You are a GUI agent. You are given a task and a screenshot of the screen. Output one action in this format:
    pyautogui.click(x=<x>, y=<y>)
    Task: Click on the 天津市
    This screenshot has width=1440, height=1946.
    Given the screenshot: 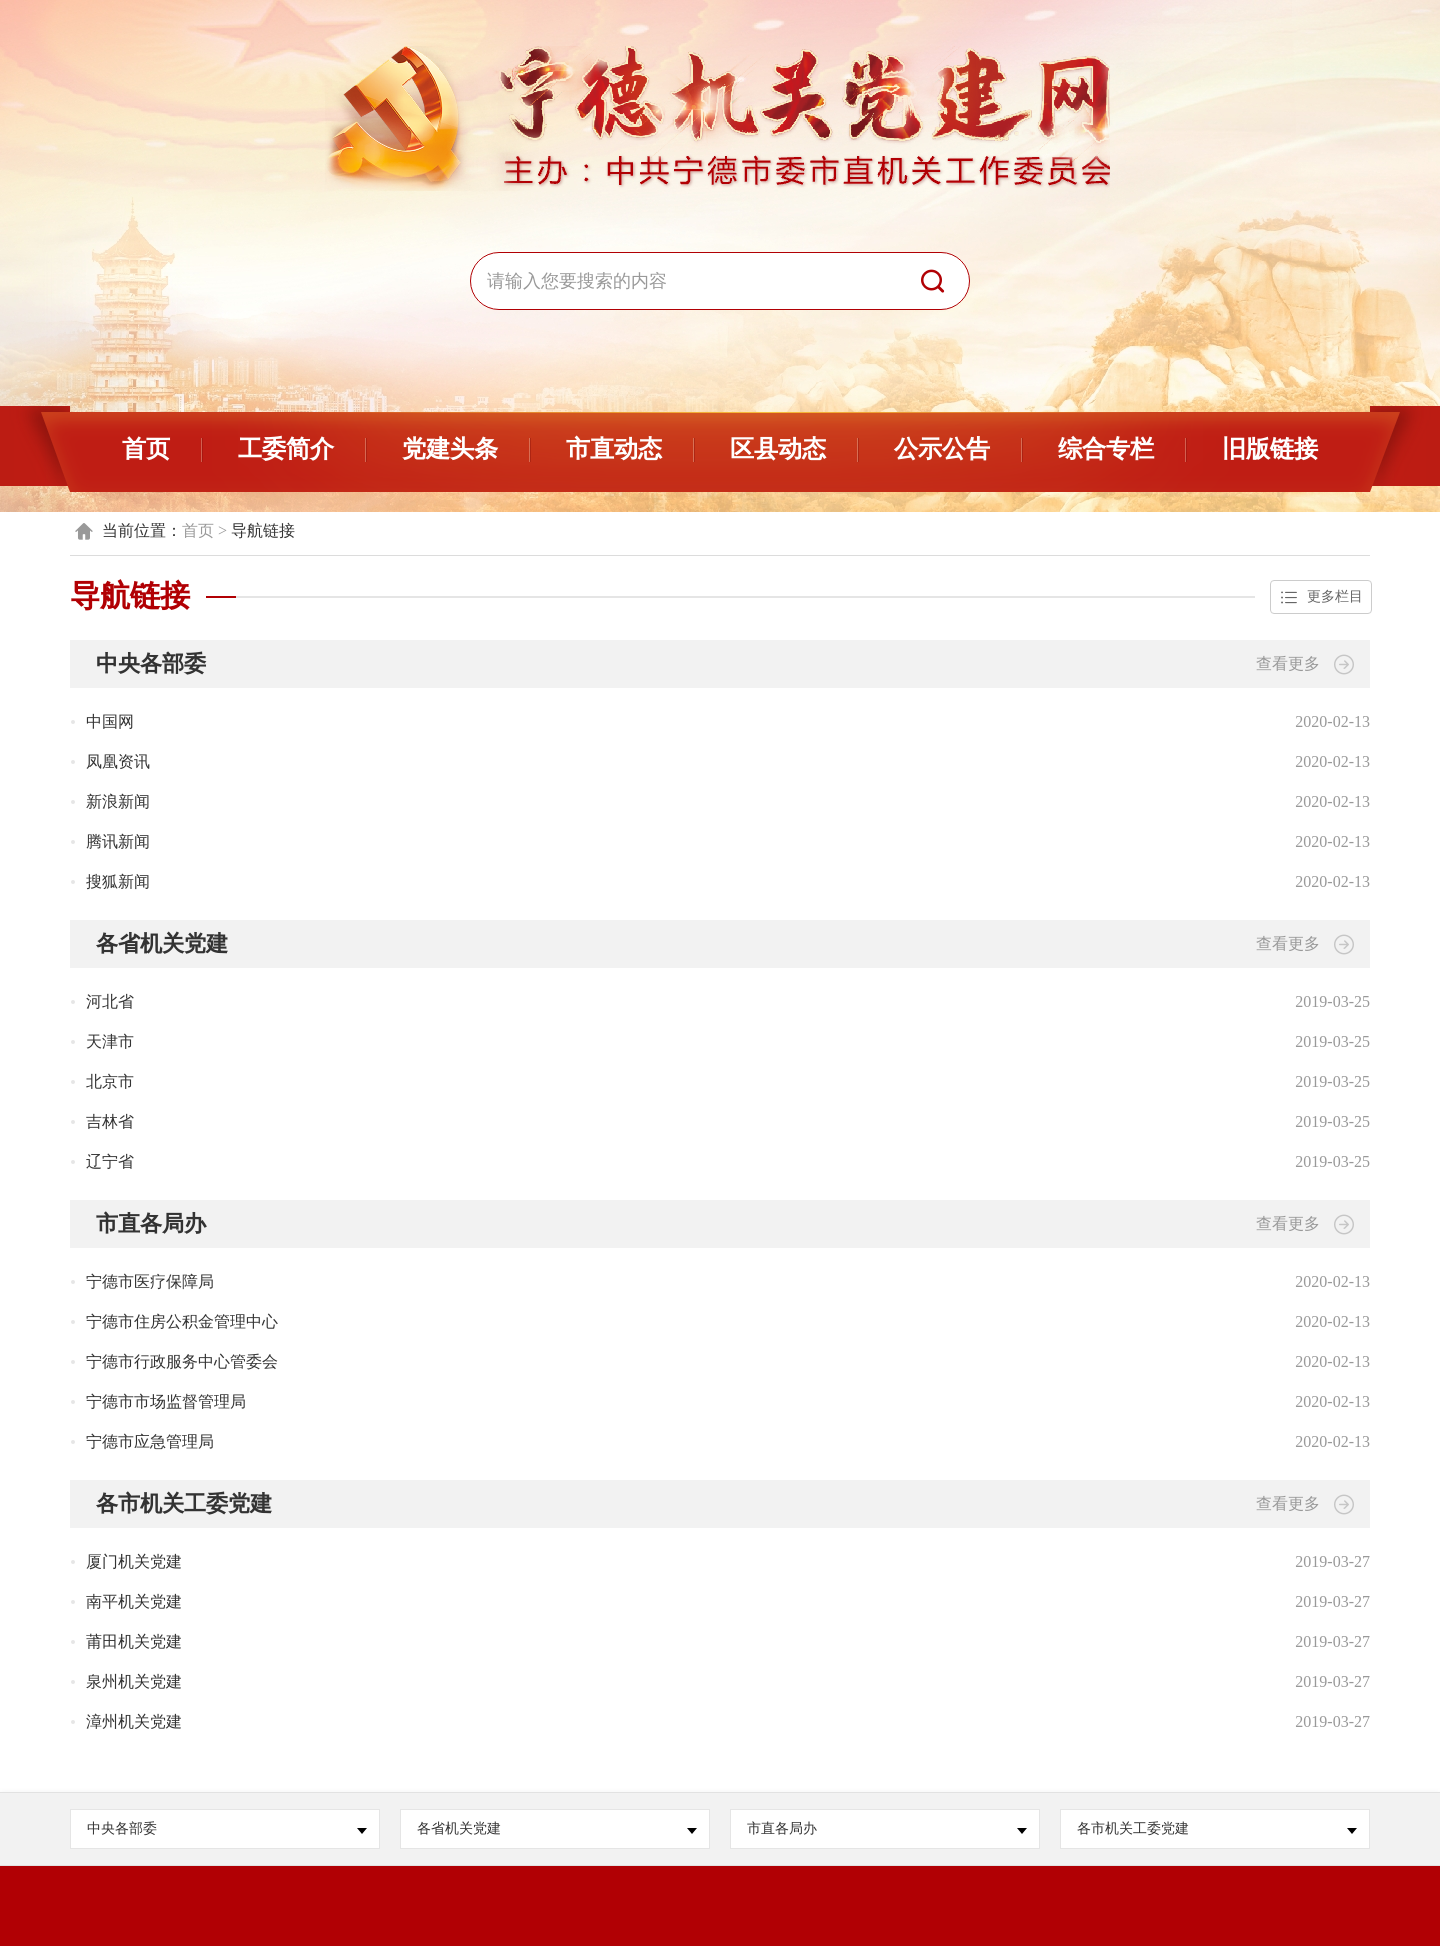 What is the action you would take?
    pyautogui.click(x=110, y=1041)
    